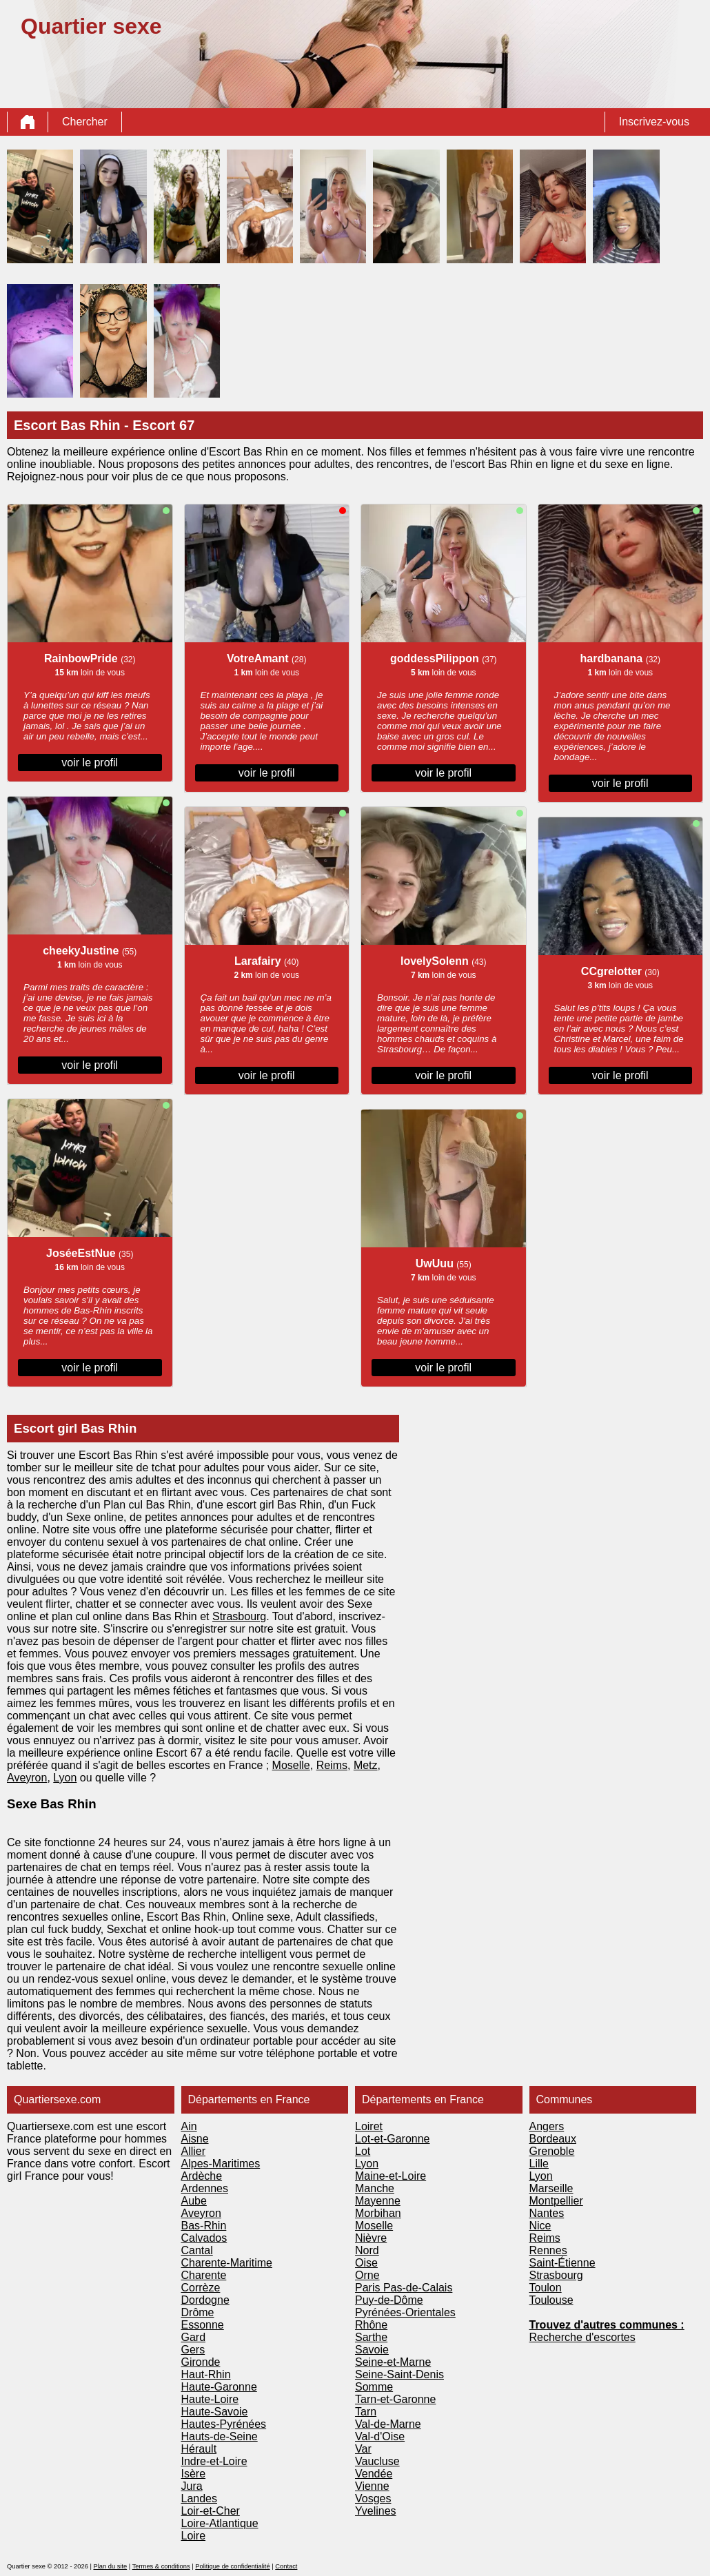  I want to click on Mayenne, so click(377, 2201).